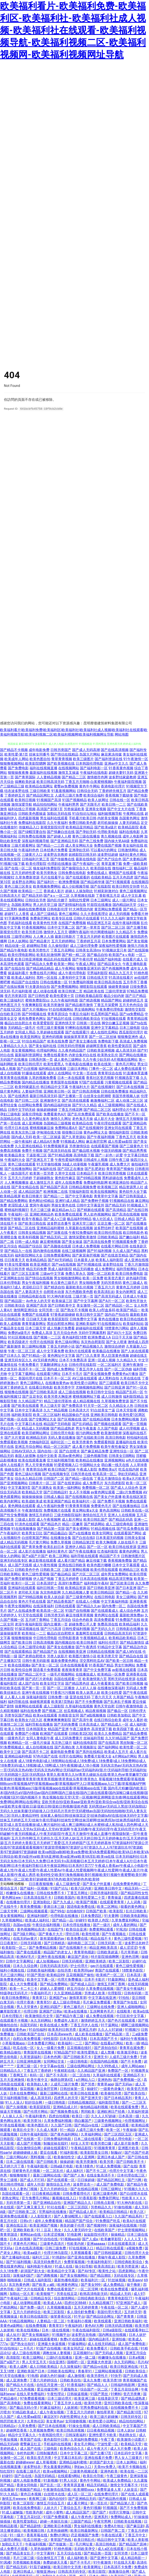 The height and width of the screenshot is (2576, 149). I want to click on 精品国产国产综合, so click(79, 2221).